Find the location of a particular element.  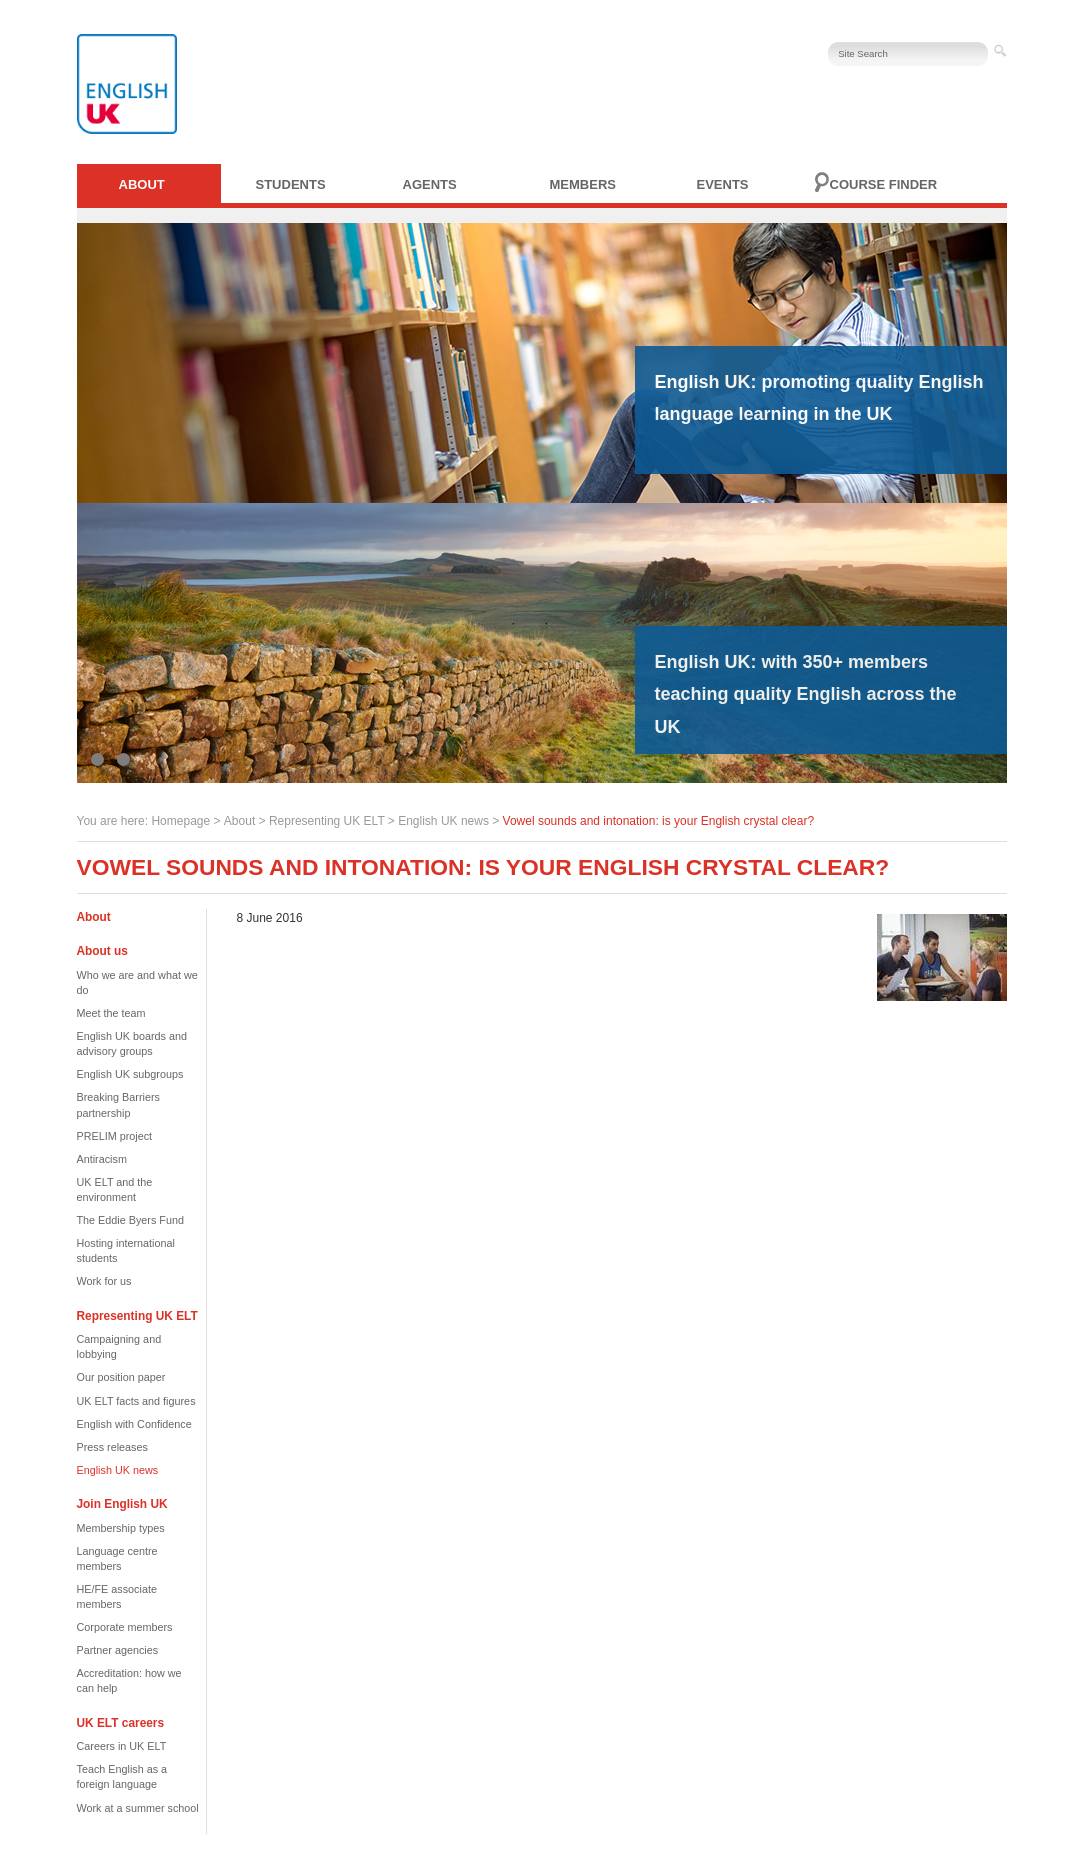

English UK news is located at coordinates (443, 821).